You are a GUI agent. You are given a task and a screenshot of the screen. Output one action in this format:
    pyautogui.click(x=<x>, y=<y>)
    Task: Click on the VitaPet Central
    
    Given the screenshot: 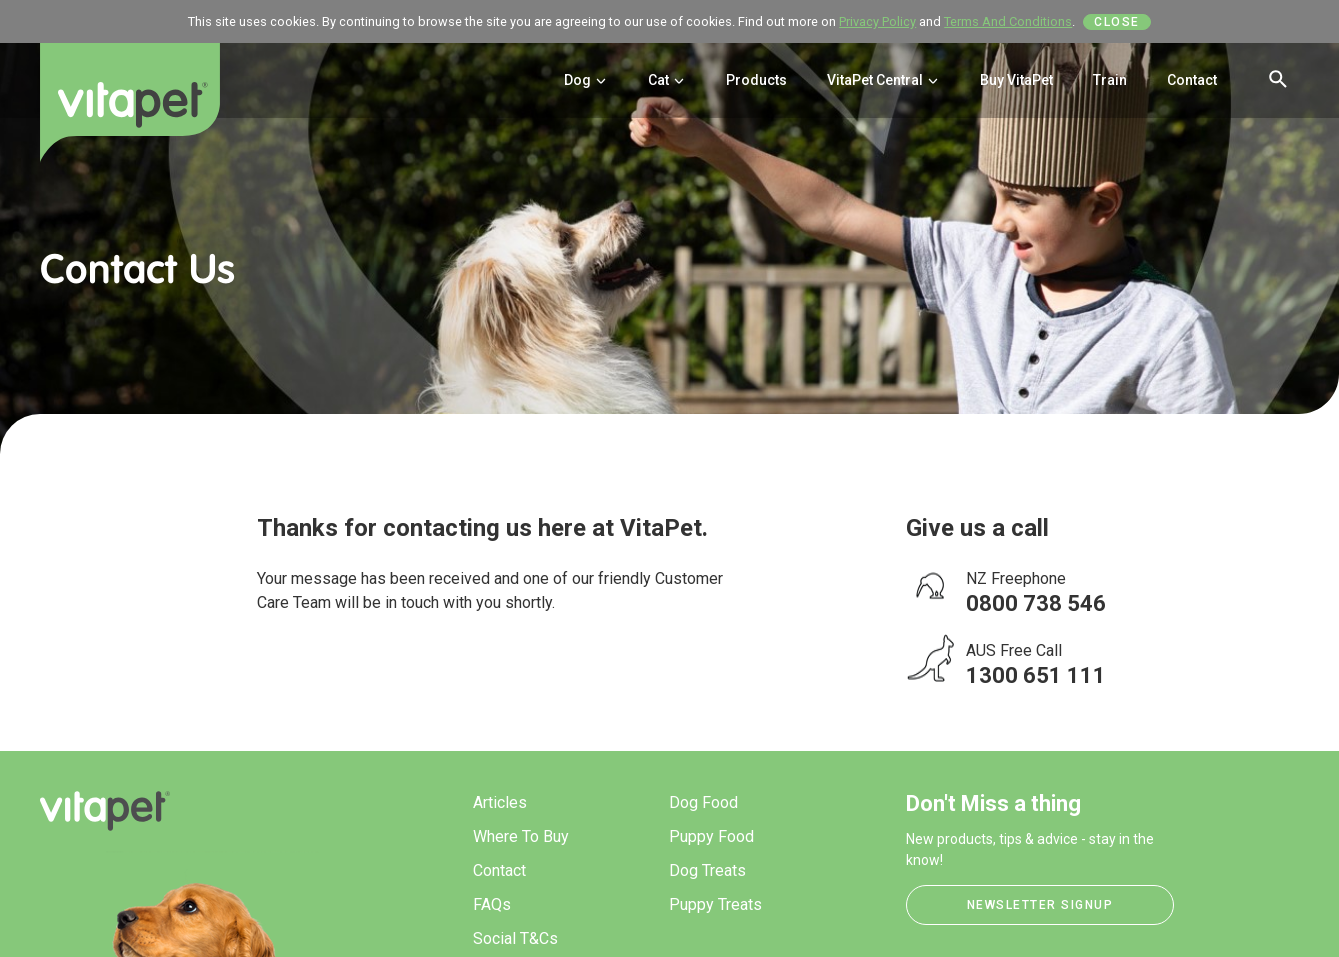 What is the action you would take?
    pyautogui.click(x=883, y=80)
    